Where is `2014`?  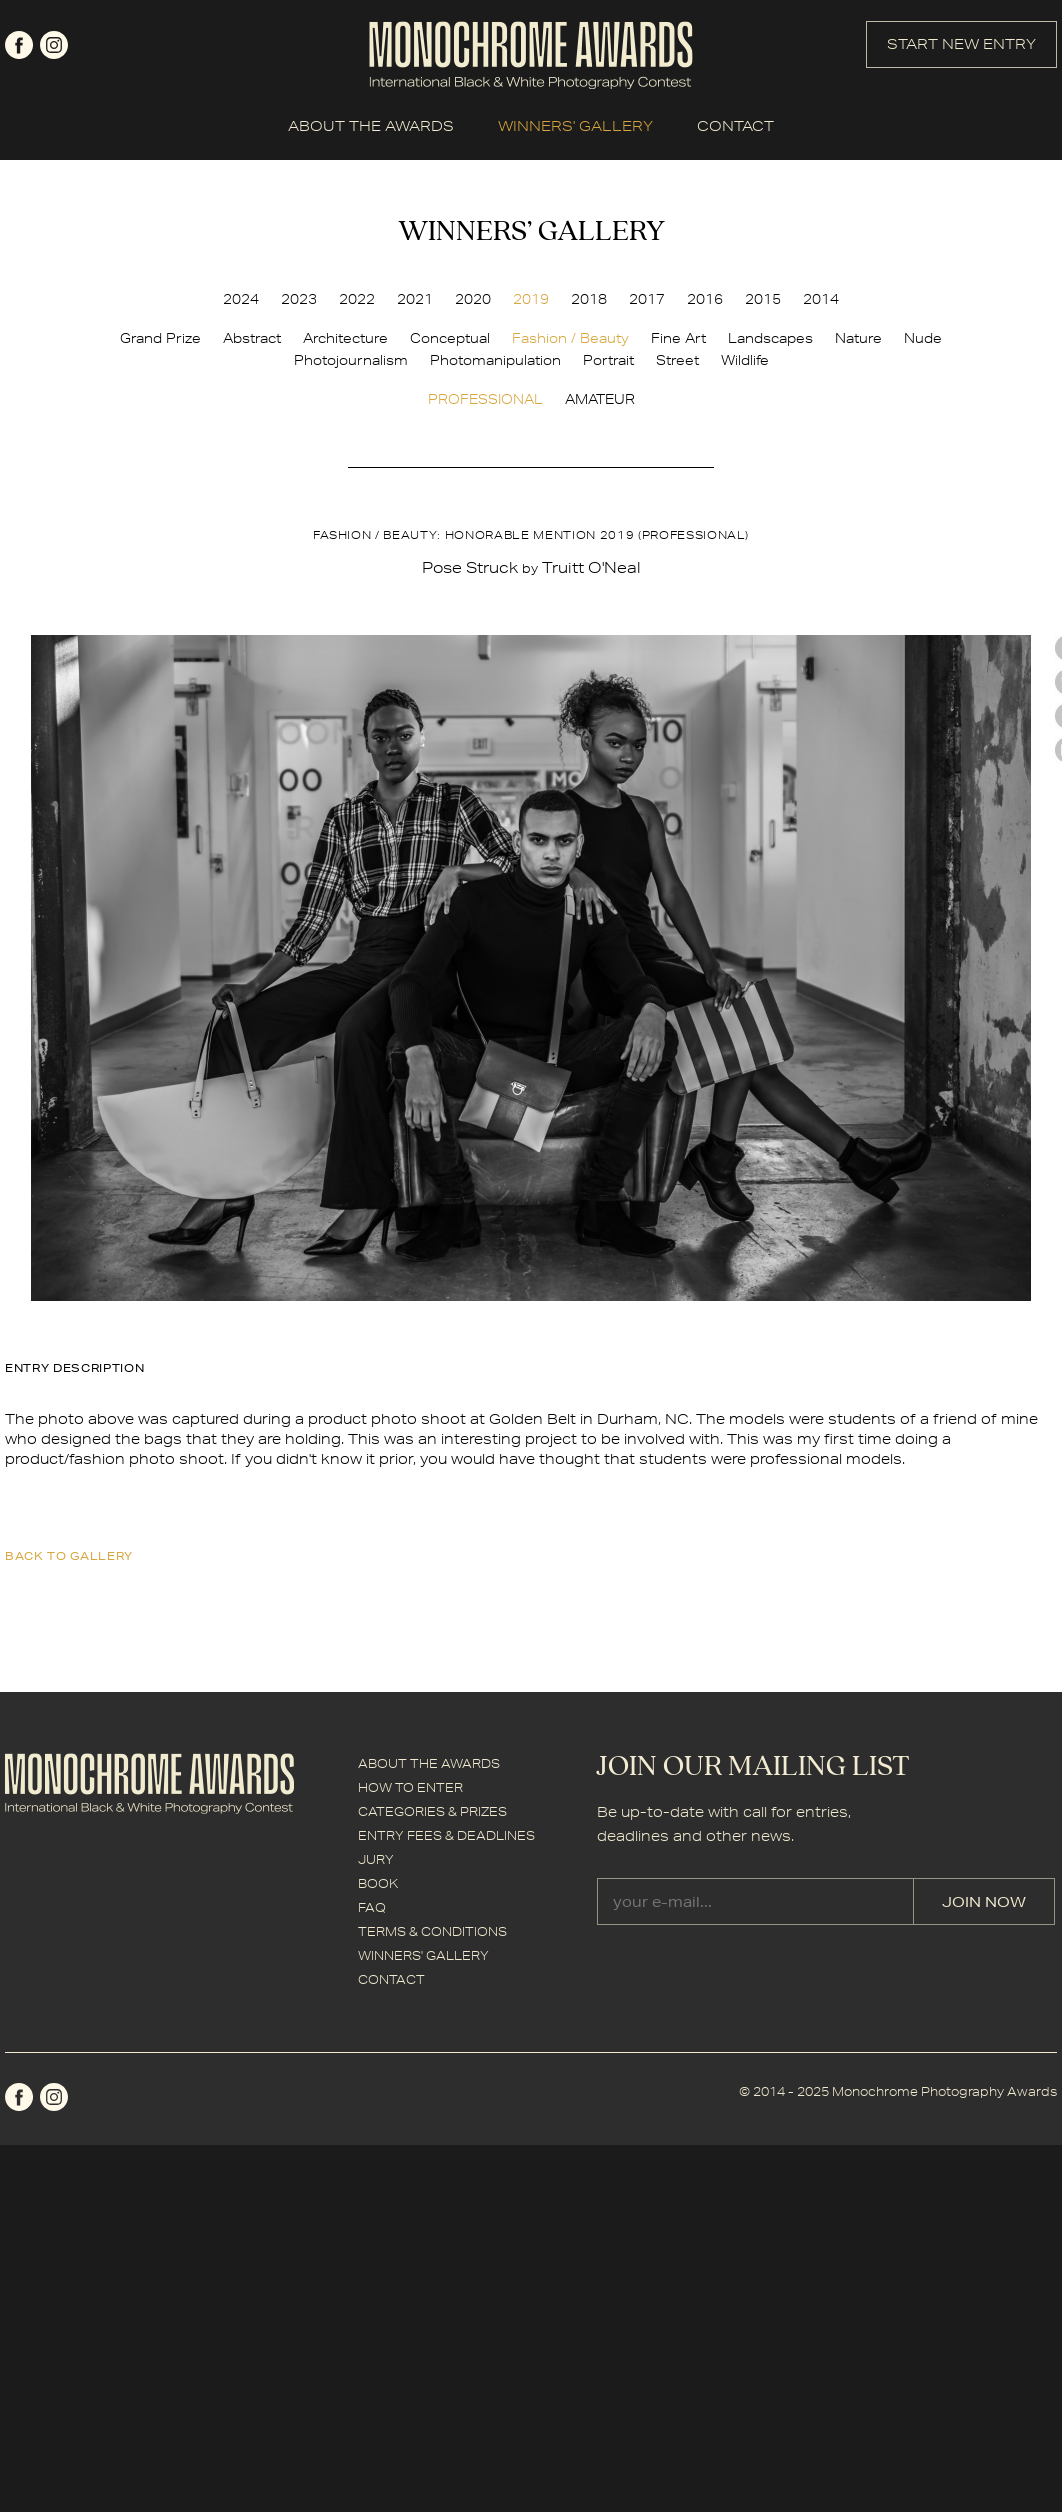 2014 is located at coordinates (821, 299).